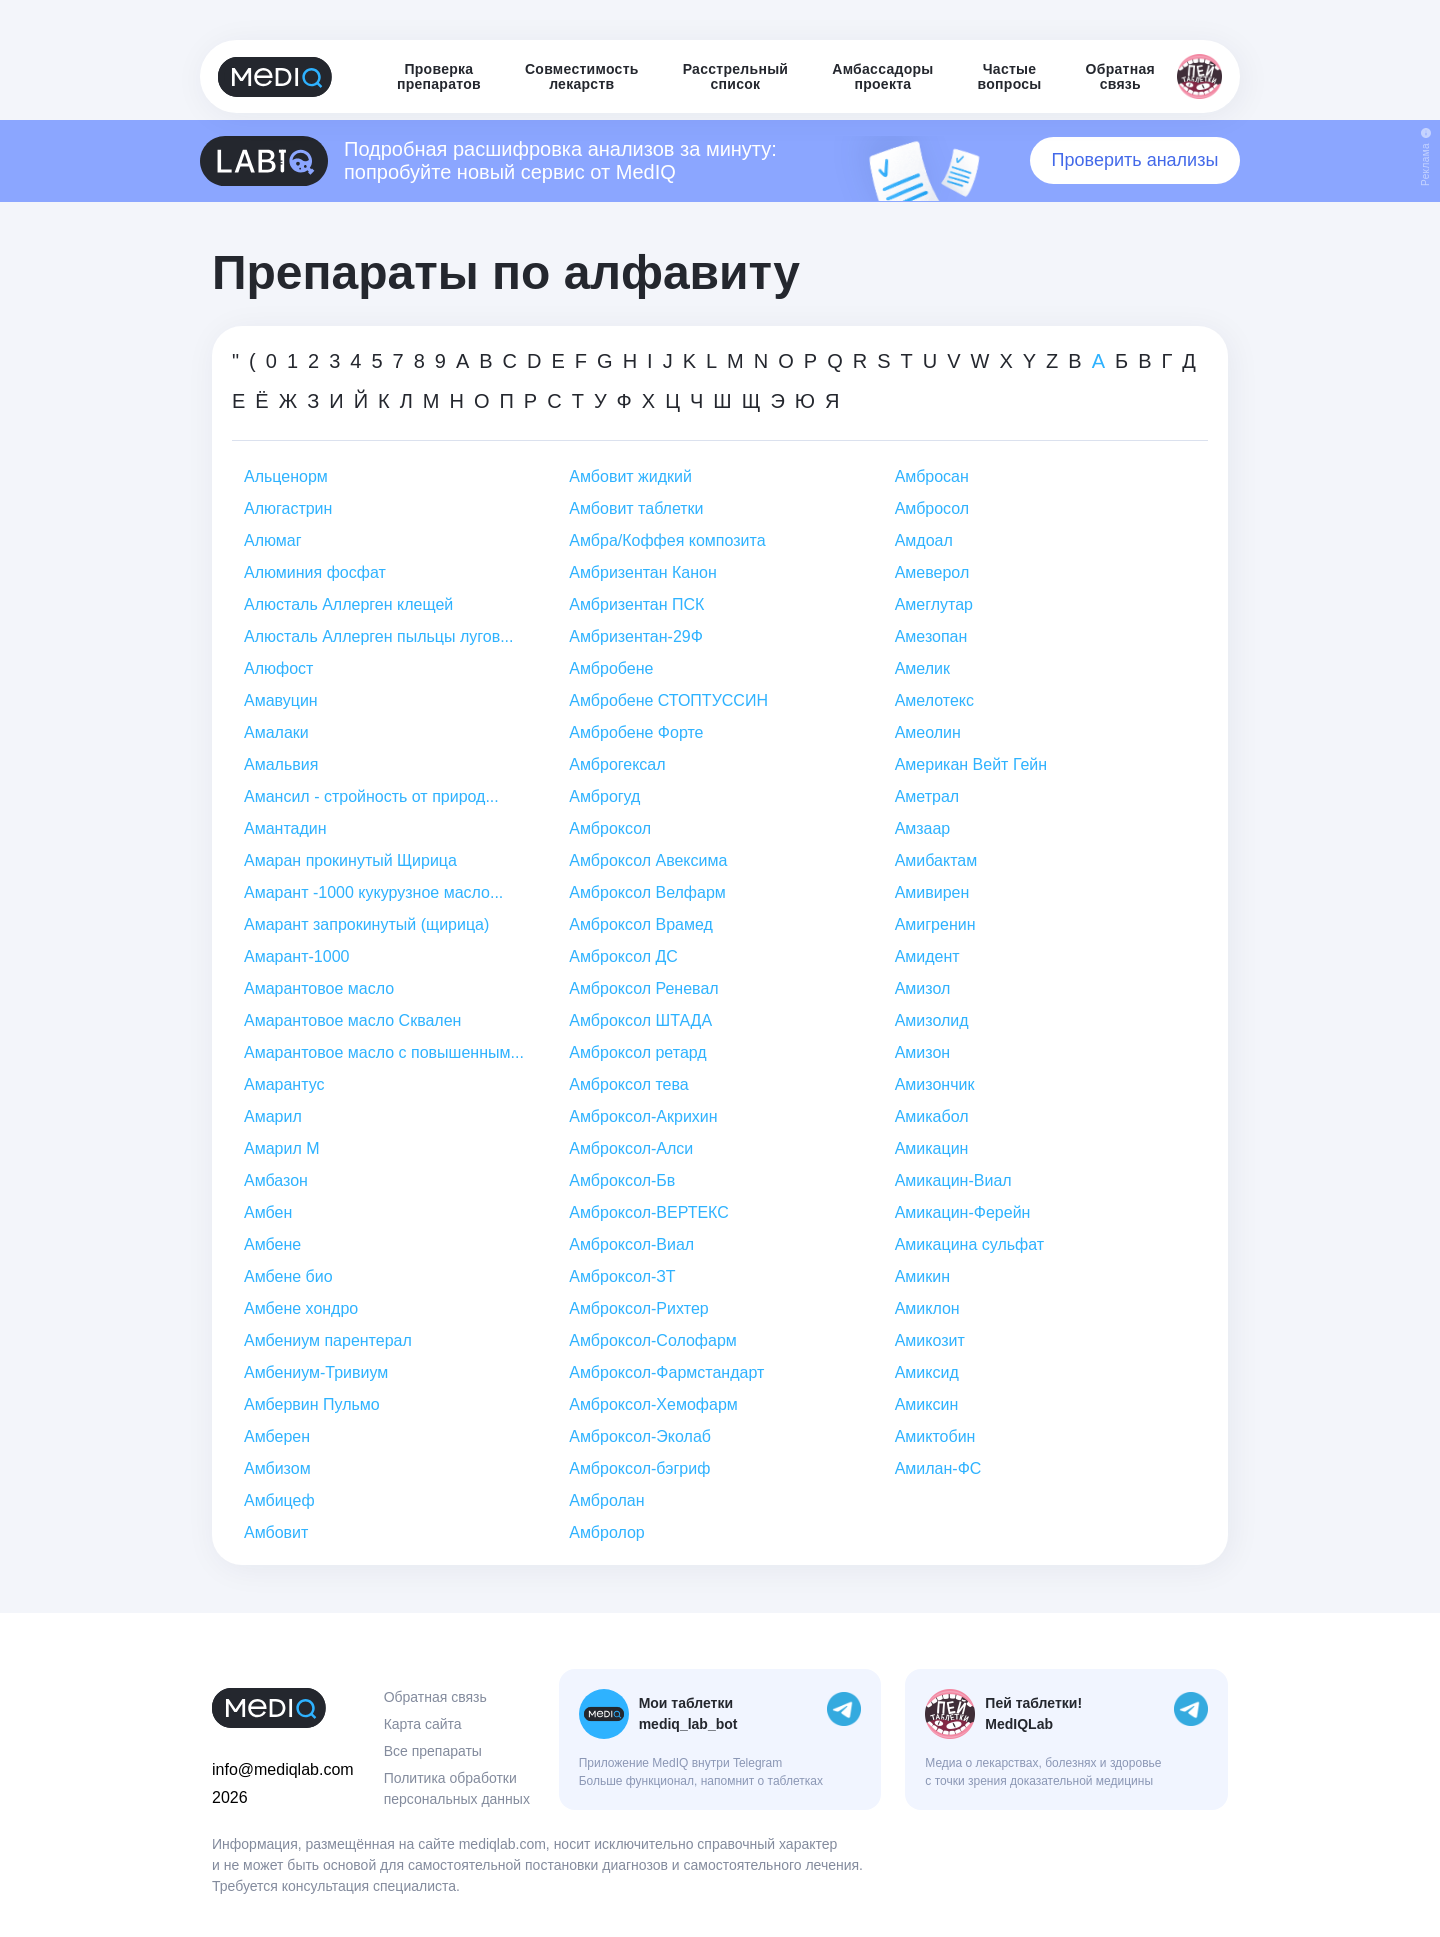 The image size is (1440, 1937). What do you see at coordinates (923, 828) in the screenshot?
I see `Амзаар` at bounding box center [923, 828].